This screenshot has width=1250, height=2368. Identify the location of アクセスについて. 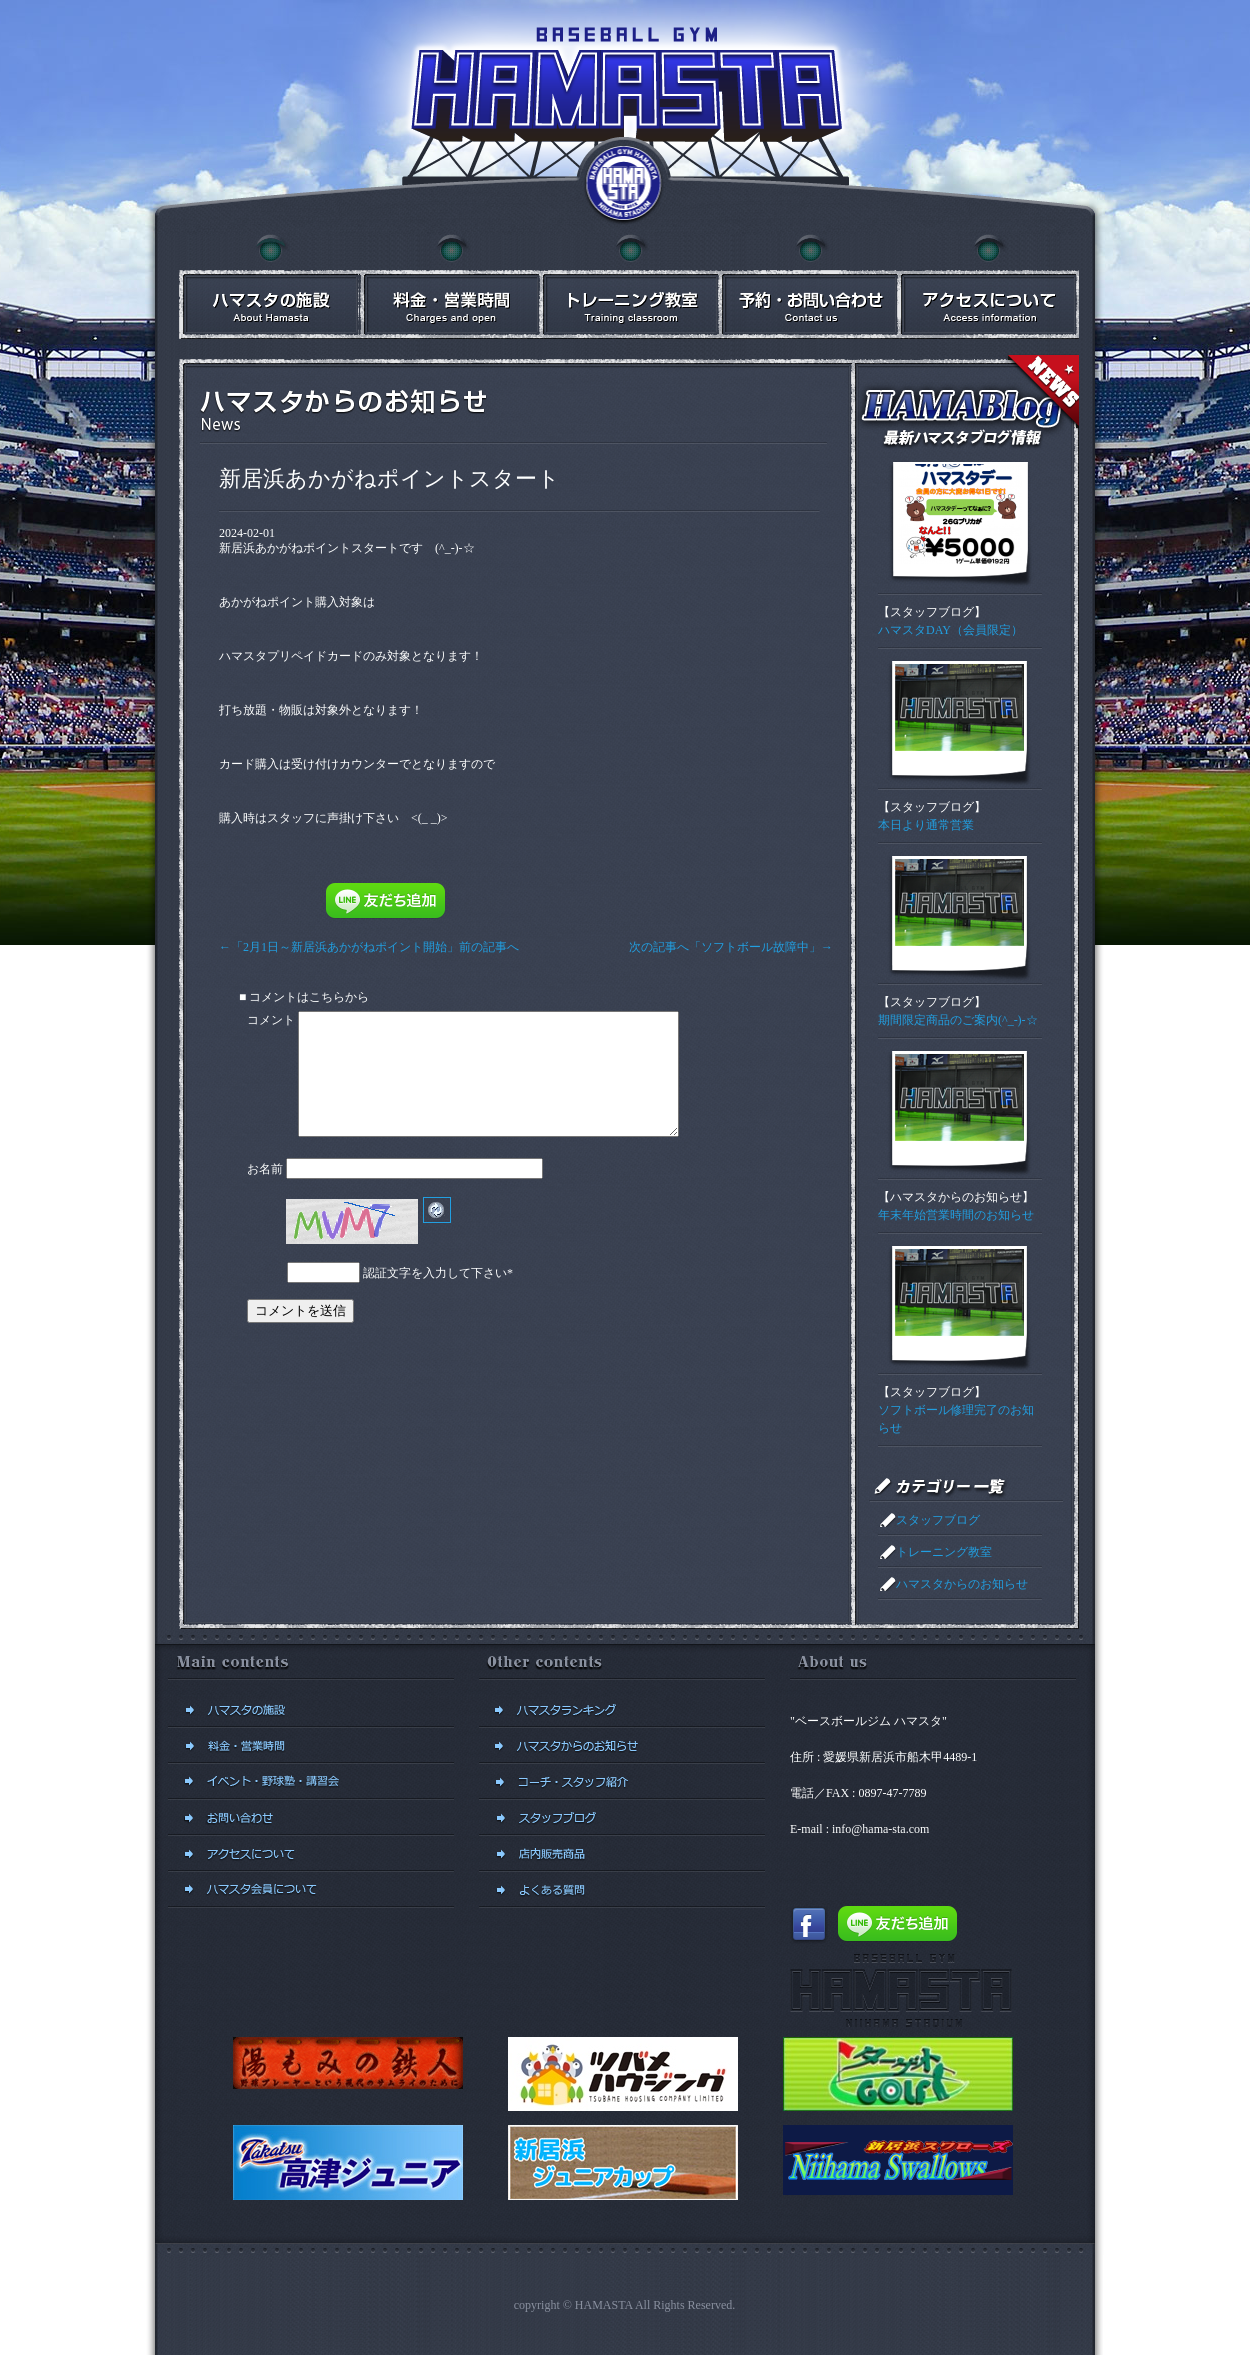
(989, 286).